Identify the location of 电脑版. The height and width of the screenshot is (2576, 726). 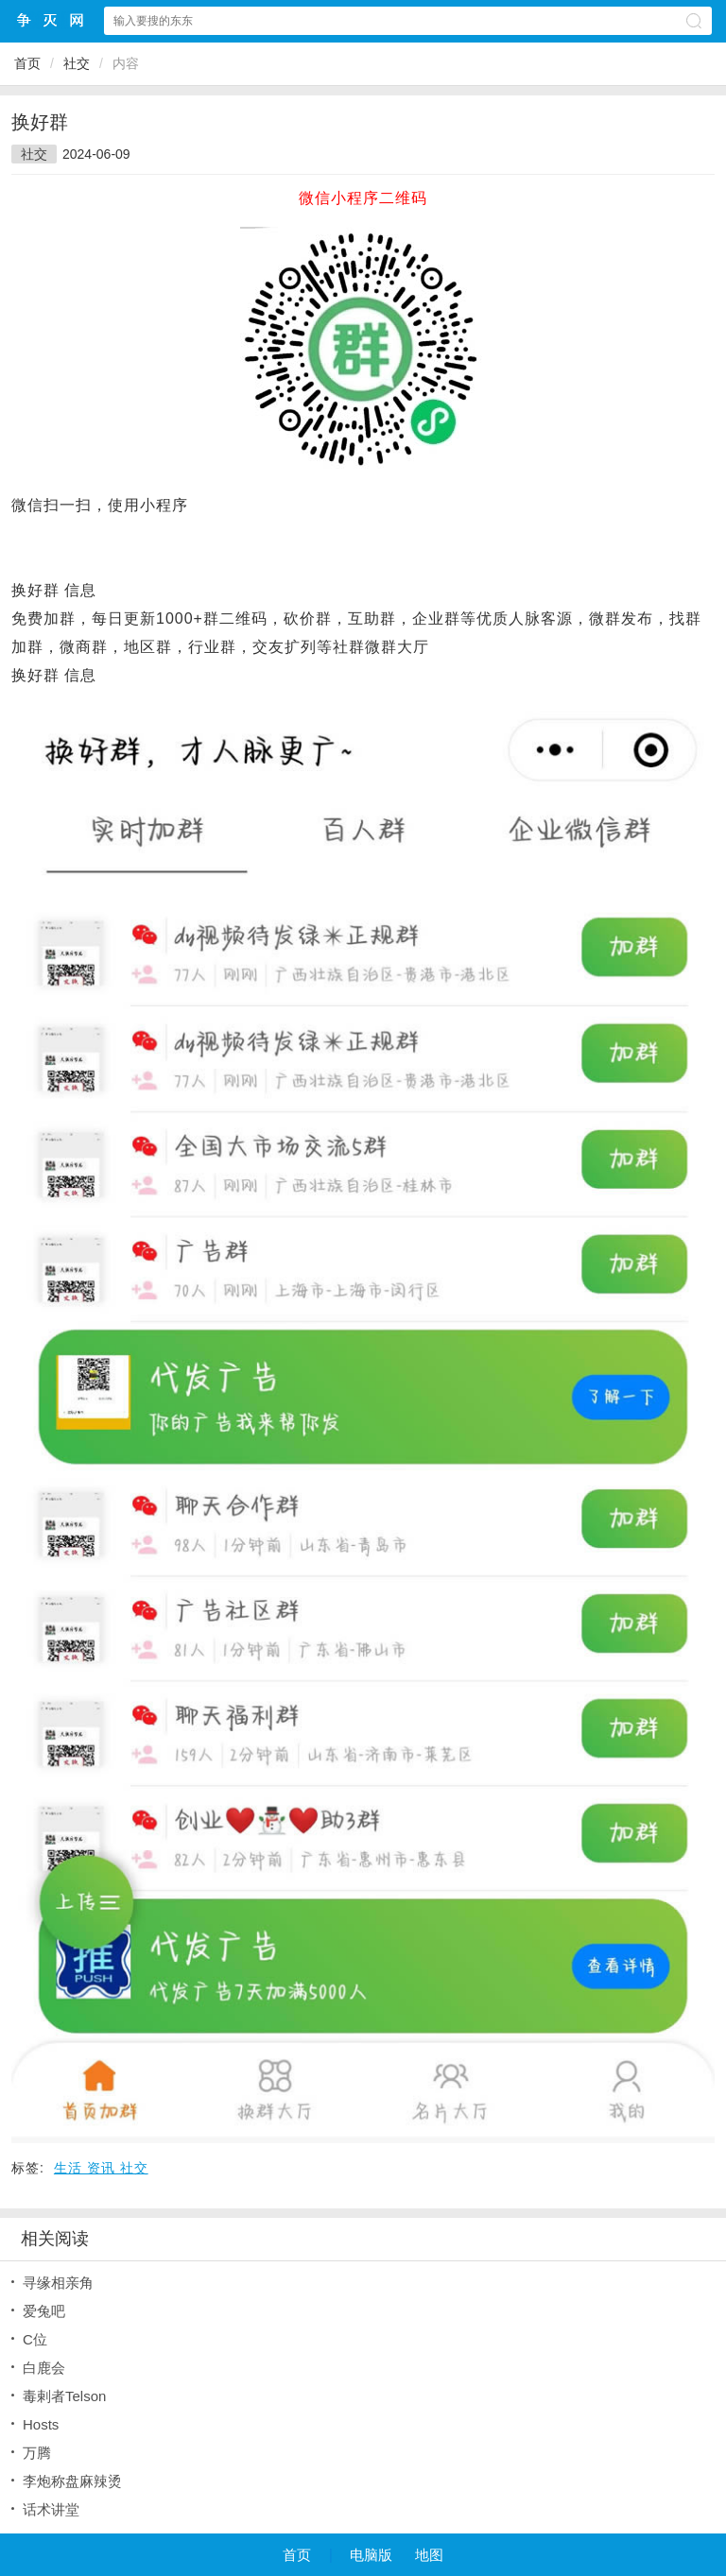
(371, 2555).